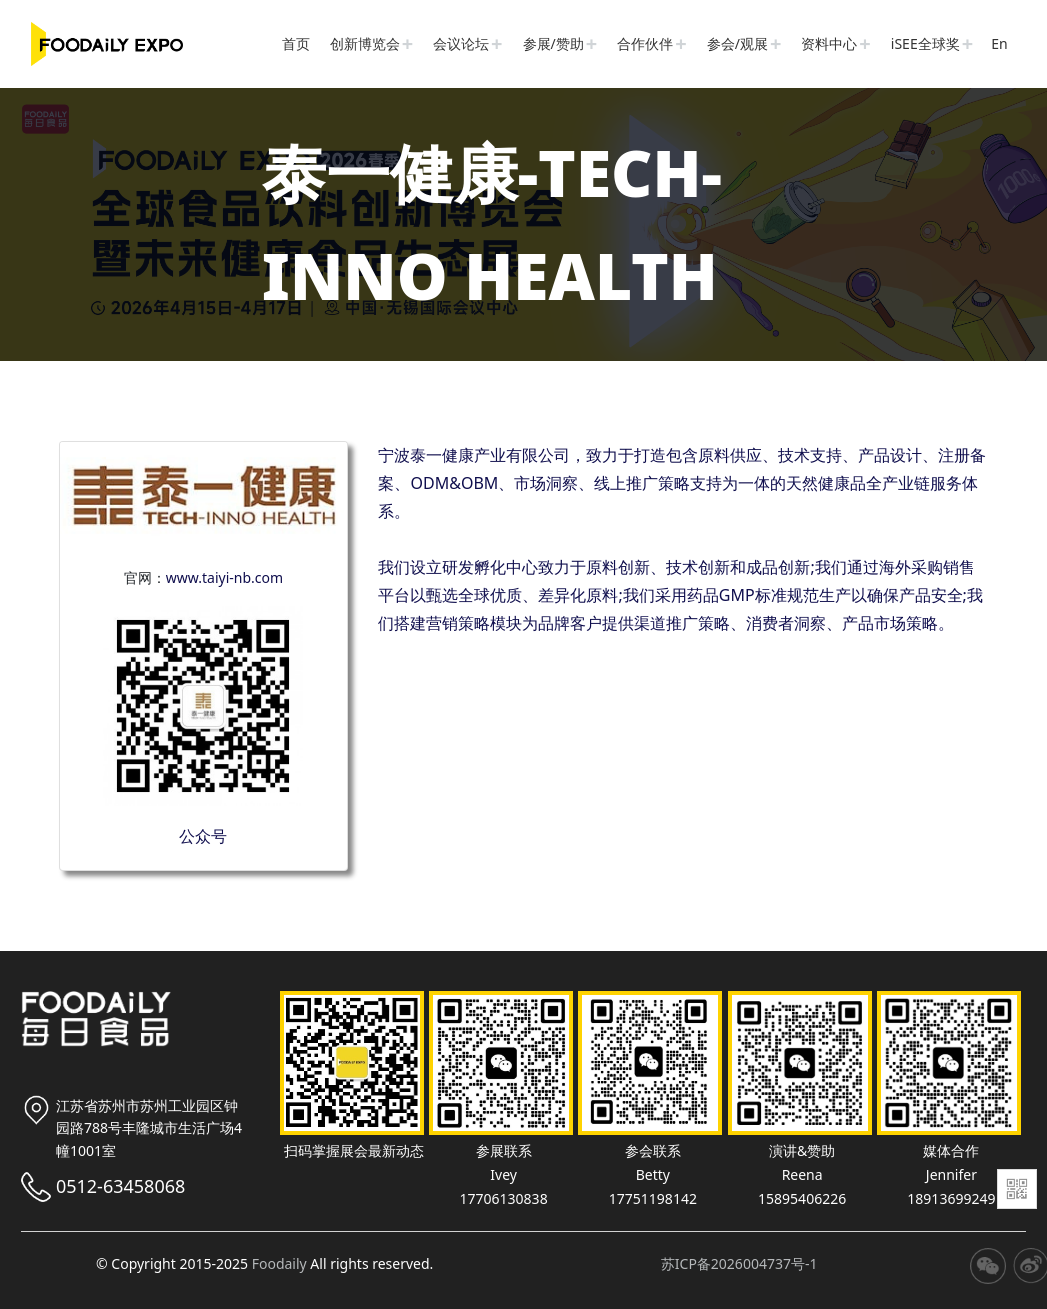 The width and height of the screenshot is (1047, 1309). What do you see at coordinates (829, 43) in the screenshot?
I see `资料中心` at bounding box center [829, 43].